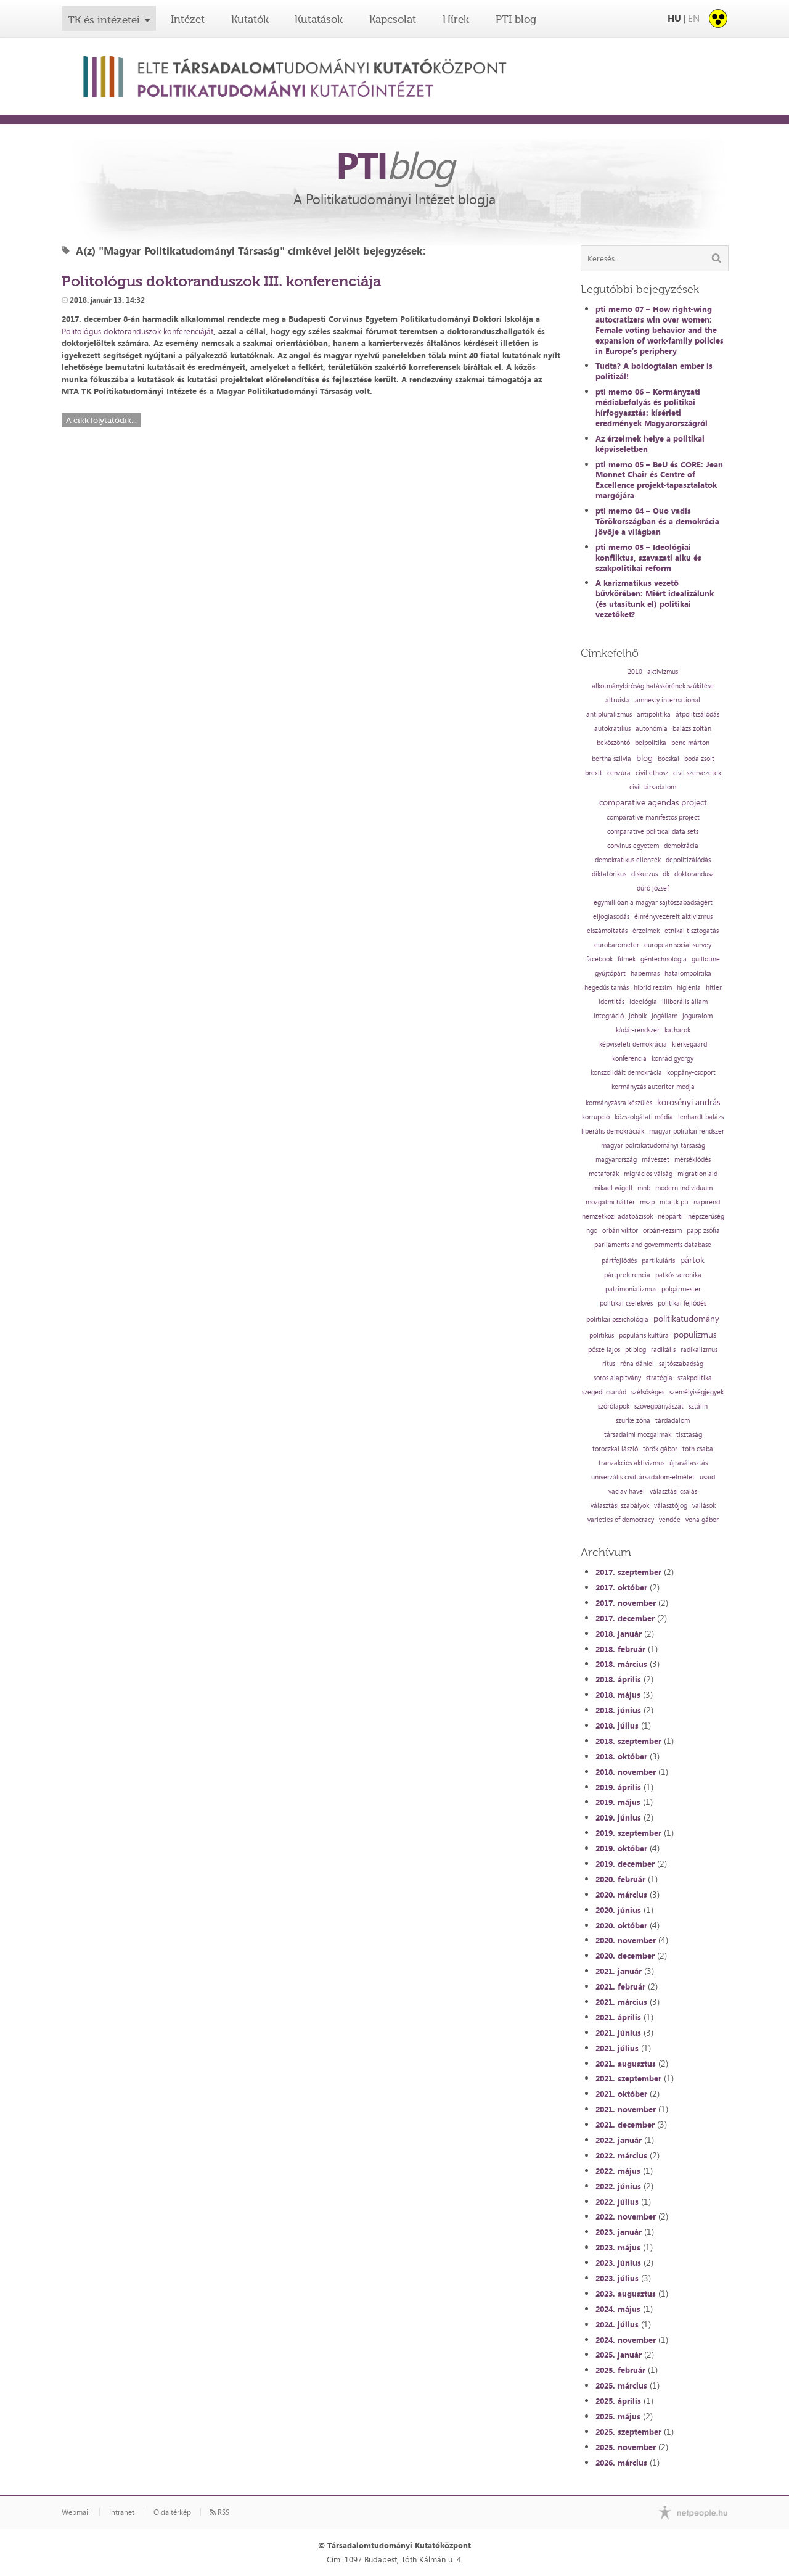 The image size is (789, 2576). I want to click on toroczkai lászló, so click(615, 1449).